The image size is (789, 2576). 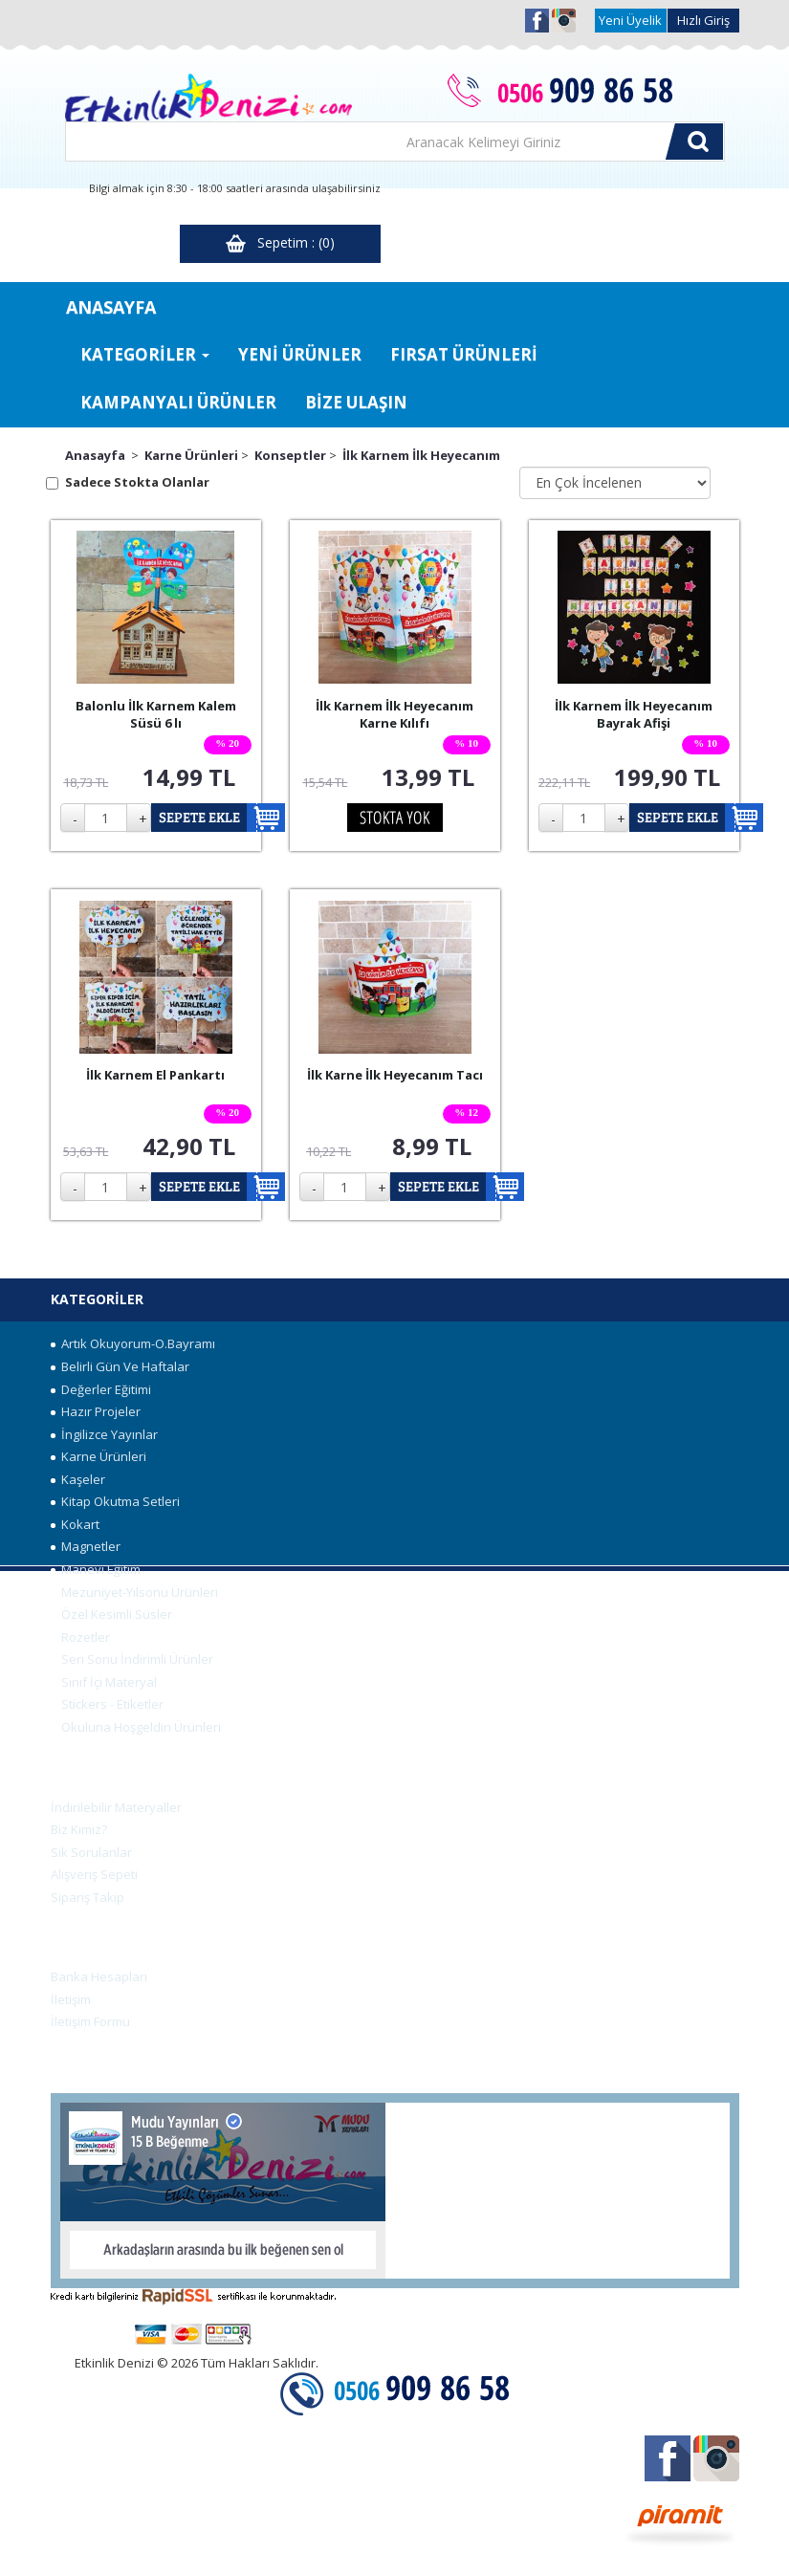 What do you see at coordinates (80, 1637) in the screenshot?
I see `Rozetler` at bounding box center [80, 1637].